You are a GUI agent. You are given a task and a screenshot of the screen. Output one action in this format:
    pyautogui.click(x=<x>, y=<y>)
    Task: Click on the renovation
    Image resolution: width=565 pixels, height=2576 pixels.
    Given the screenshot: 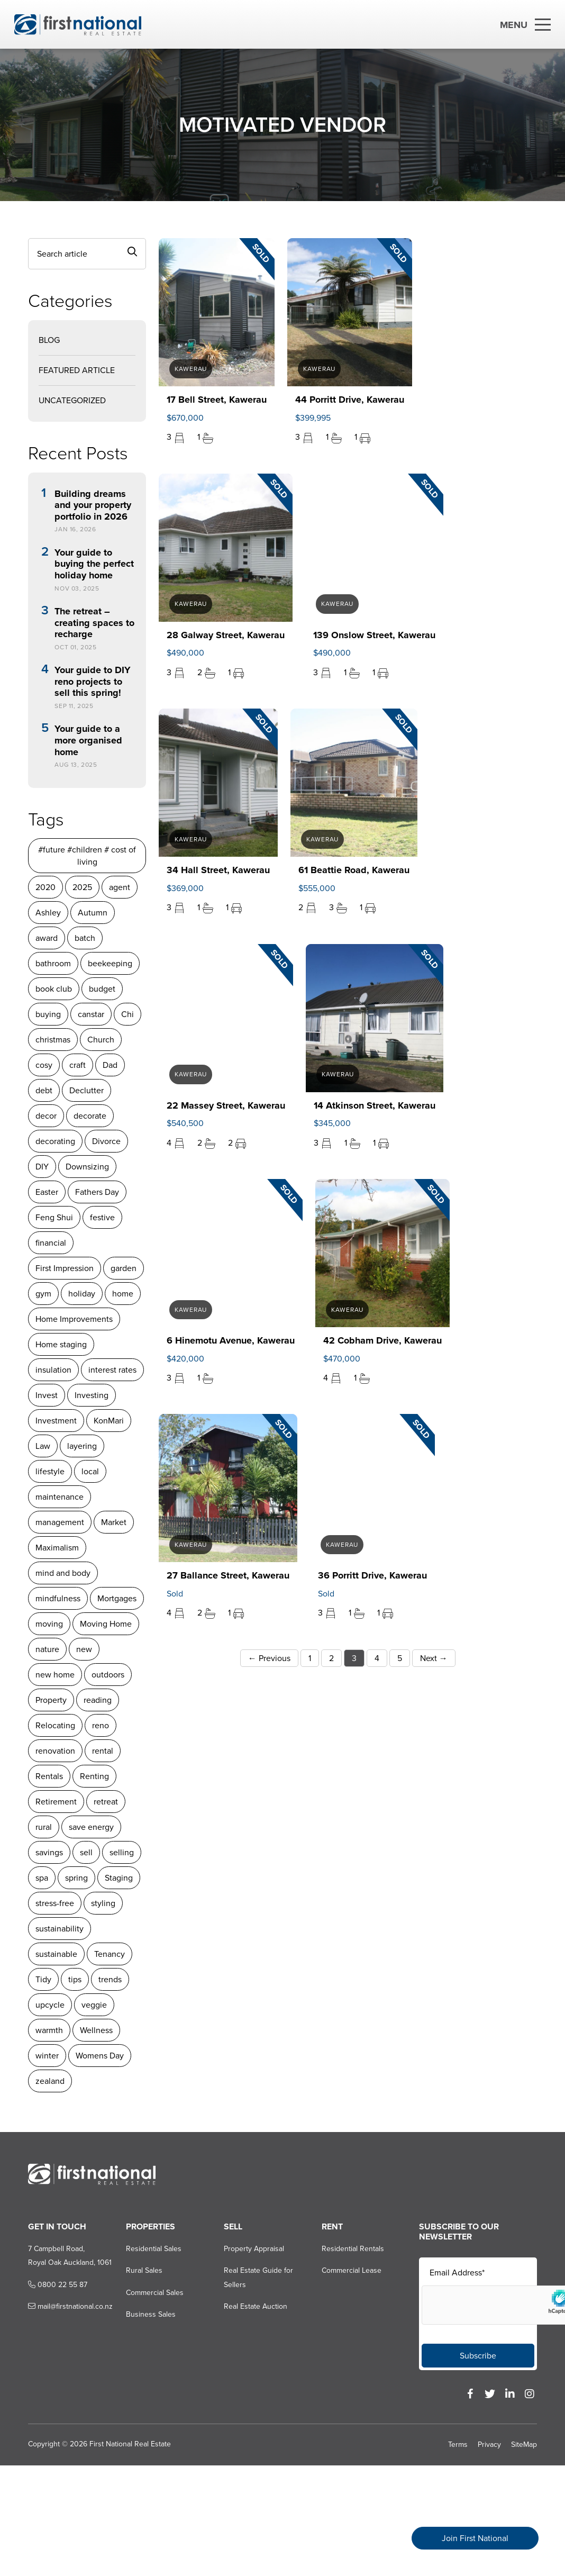 What is the action you would take?
    pyautogui.click(x=55, y=1751)
    